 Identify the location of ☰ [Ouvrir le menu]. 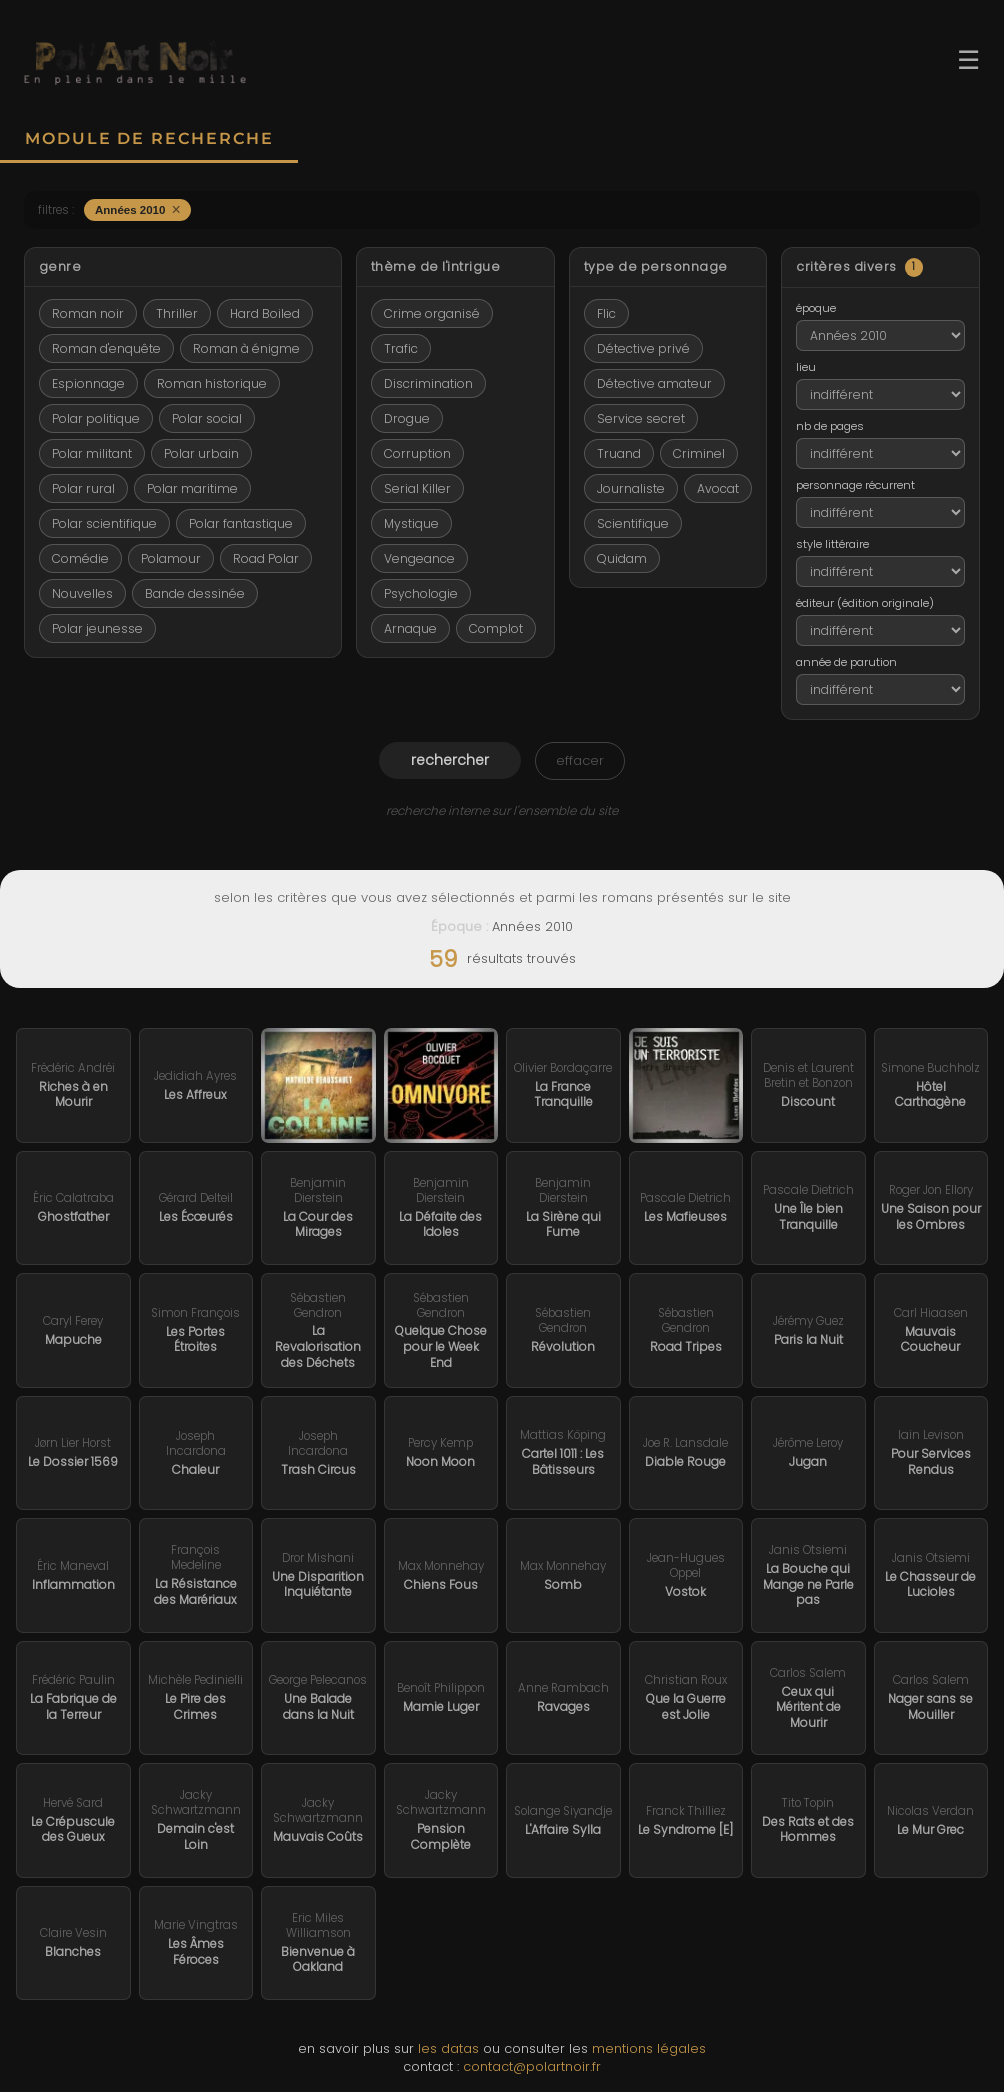
(968, 60).